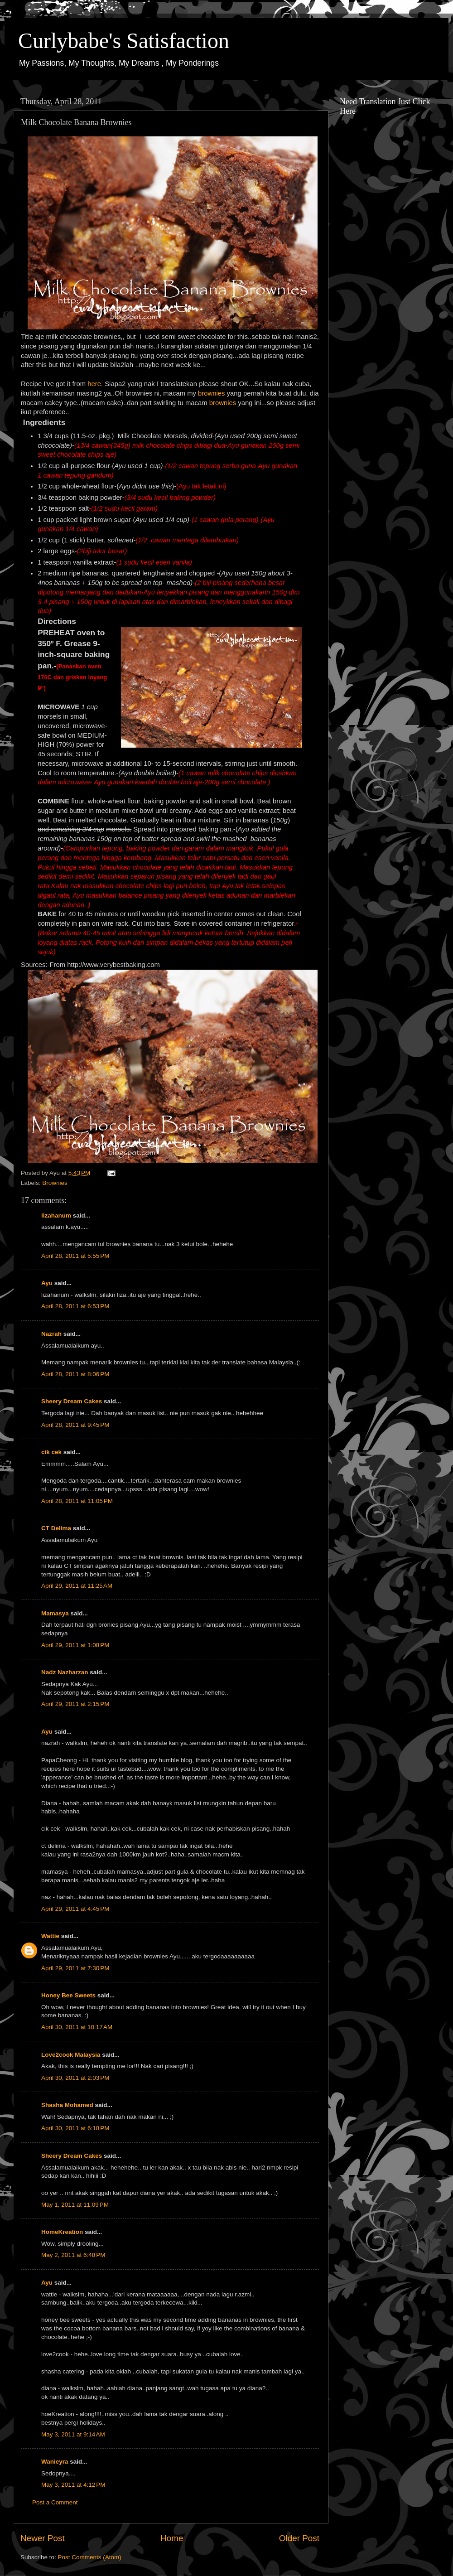 Image resolution: width=453 pixels, height=2576 pixels. Describe the element at coordinates (50, 1936) in the screenshot. I see `Wattie` at that location.